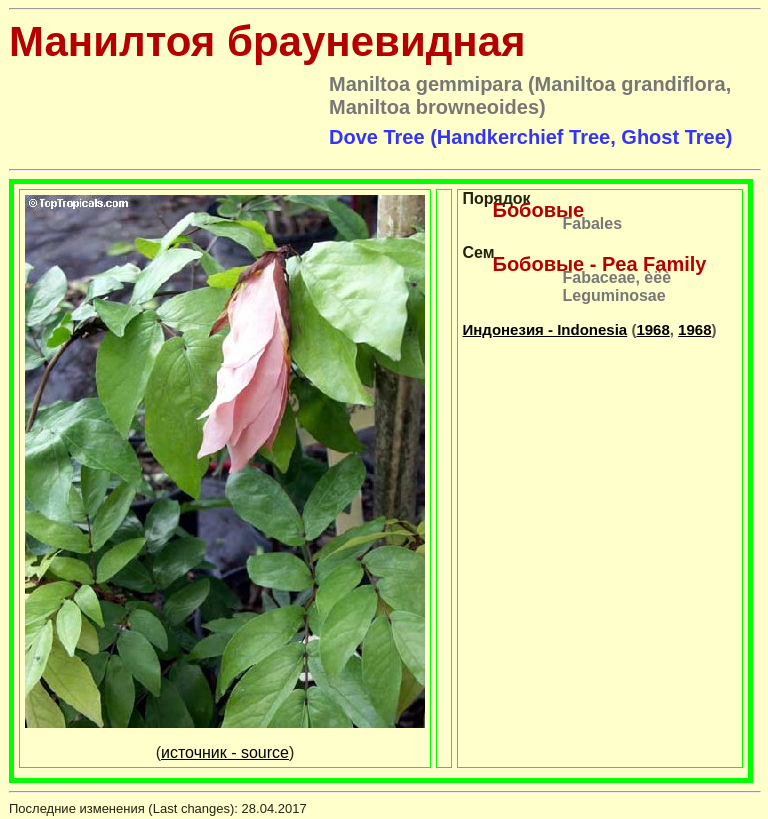 The height and width of the screenshot is (819, 768). What do you see at coordinates (225, 752) in the screenshot?
I see `источник - source` at bounding box center [225, 752].